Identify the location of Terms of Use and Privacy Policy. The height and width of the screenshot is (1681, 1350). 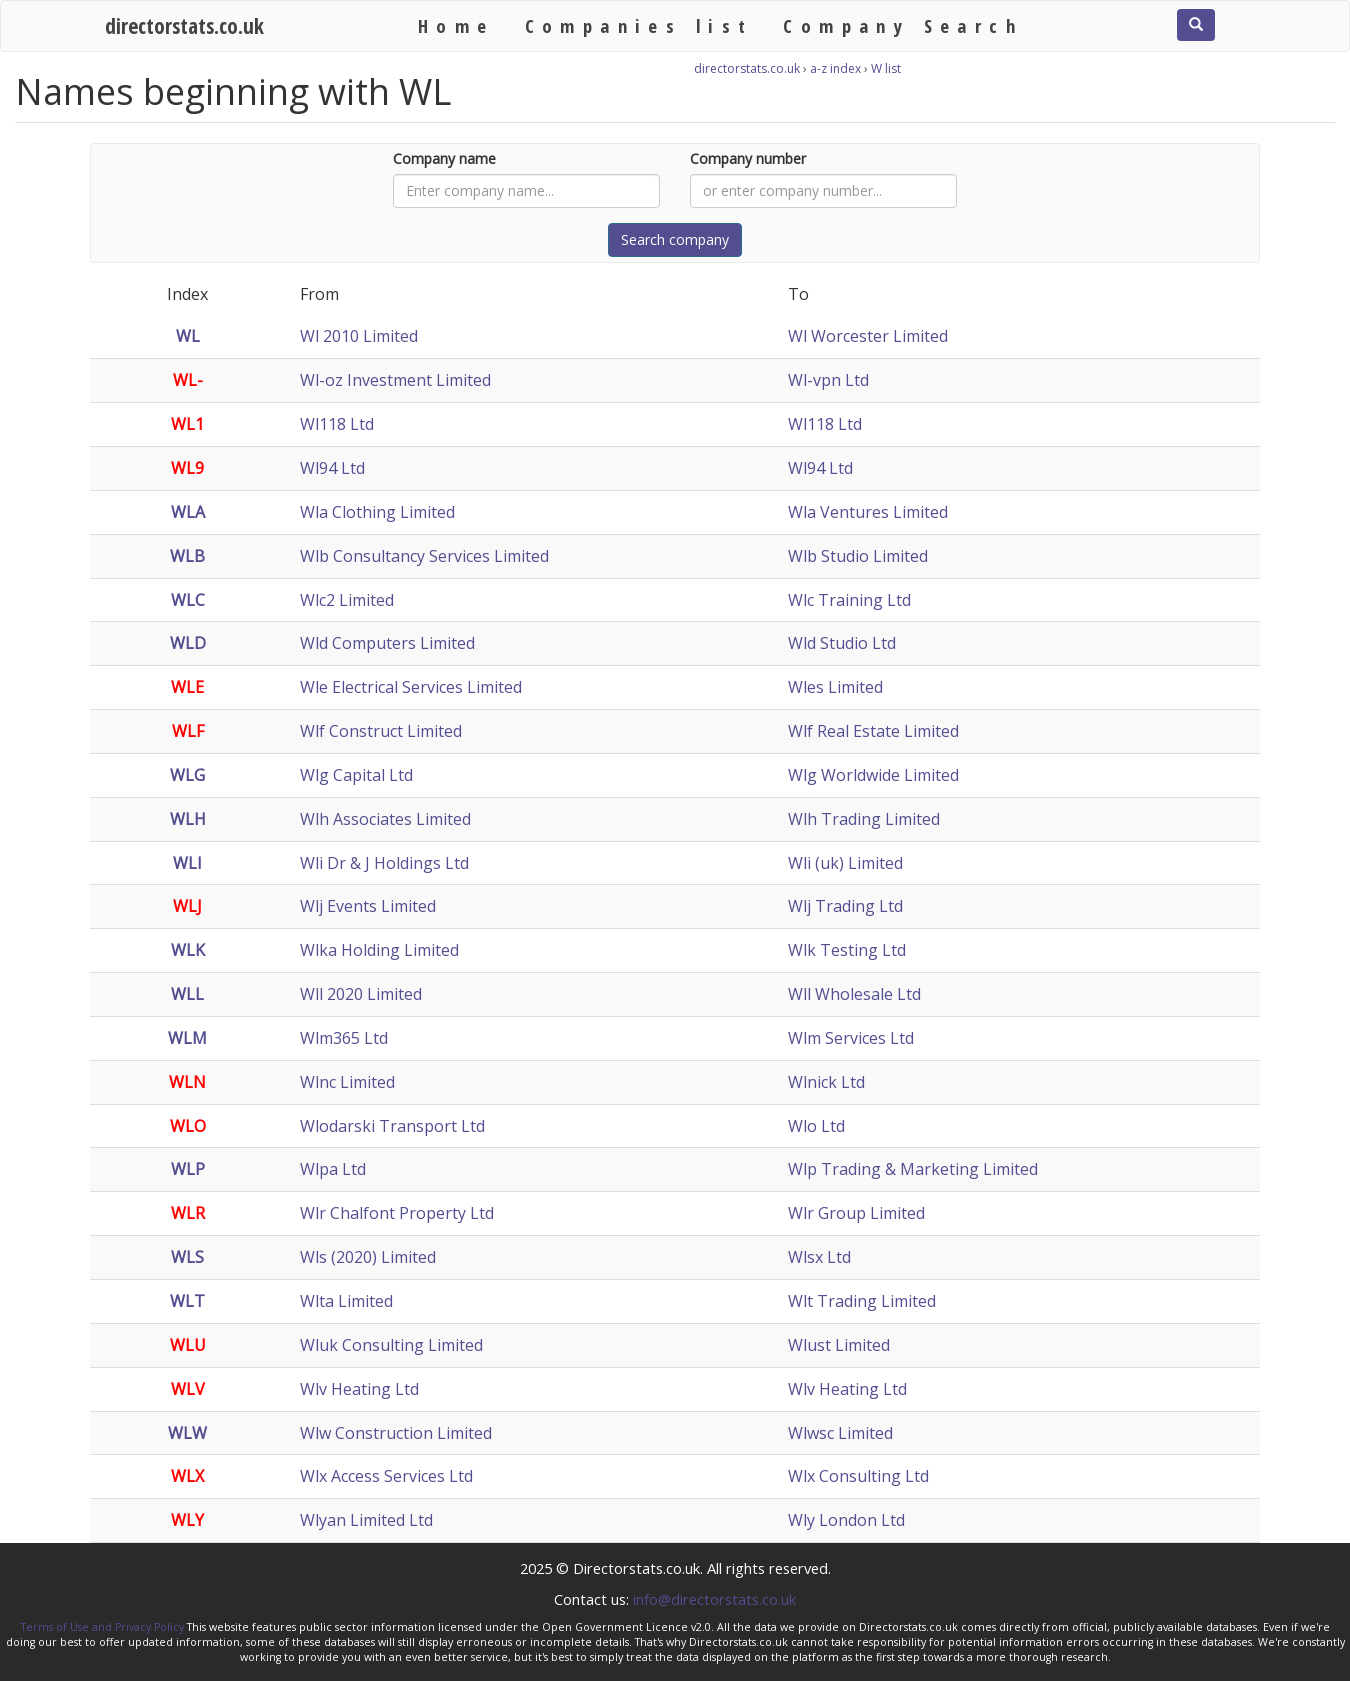
(102, 1627).